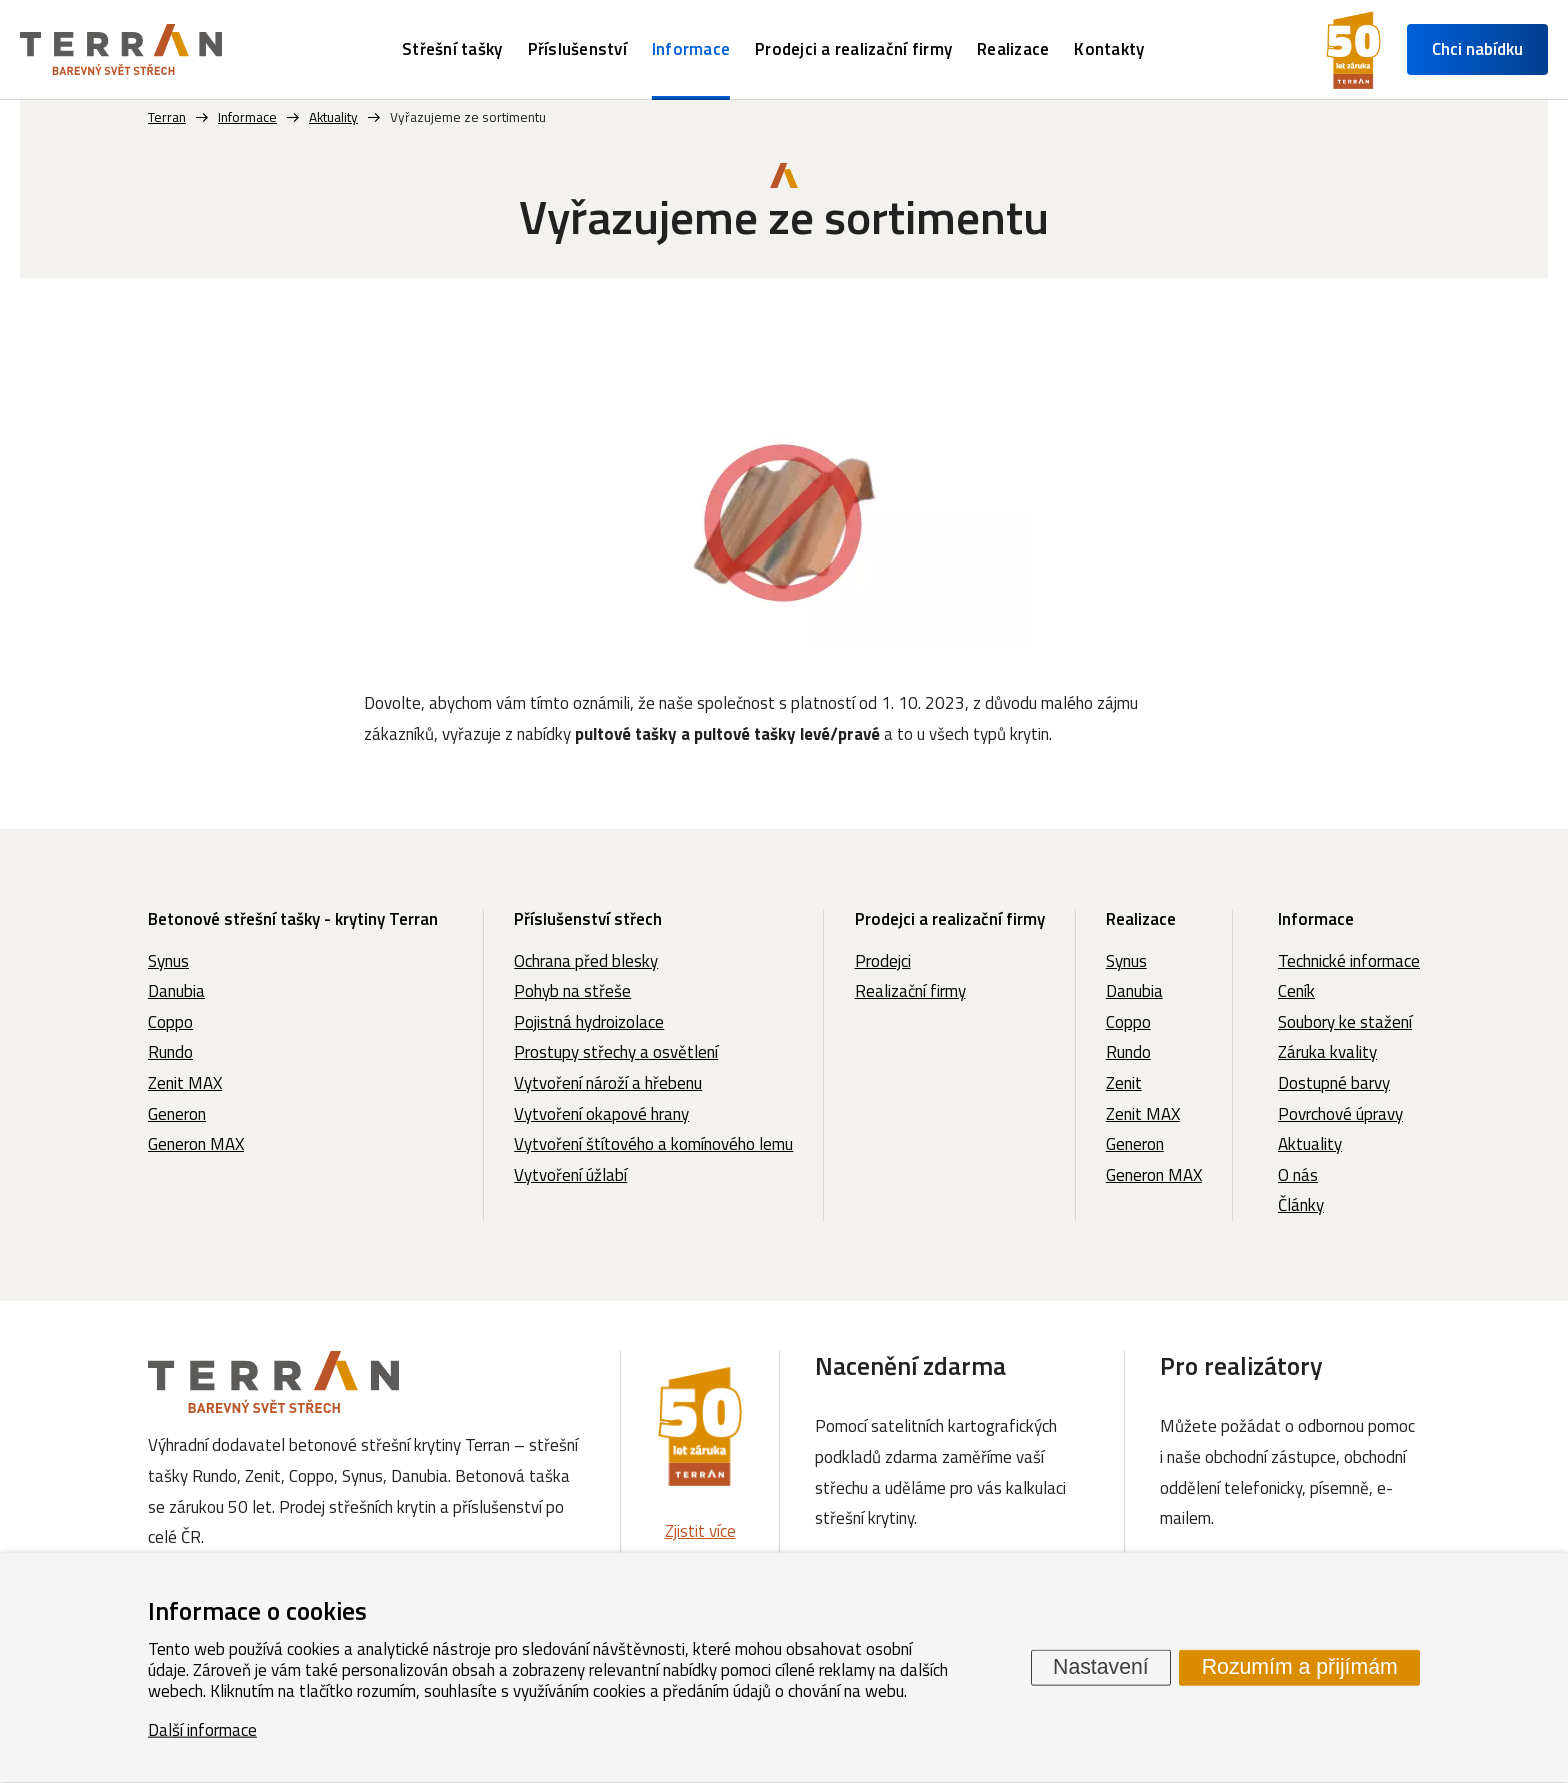 This screenshot has width=1568, height=1783. Describe the element at coordinates (601, 1114) in the screenshot. I see `Vytvoření okapové hrany [menuitem]` at that location.